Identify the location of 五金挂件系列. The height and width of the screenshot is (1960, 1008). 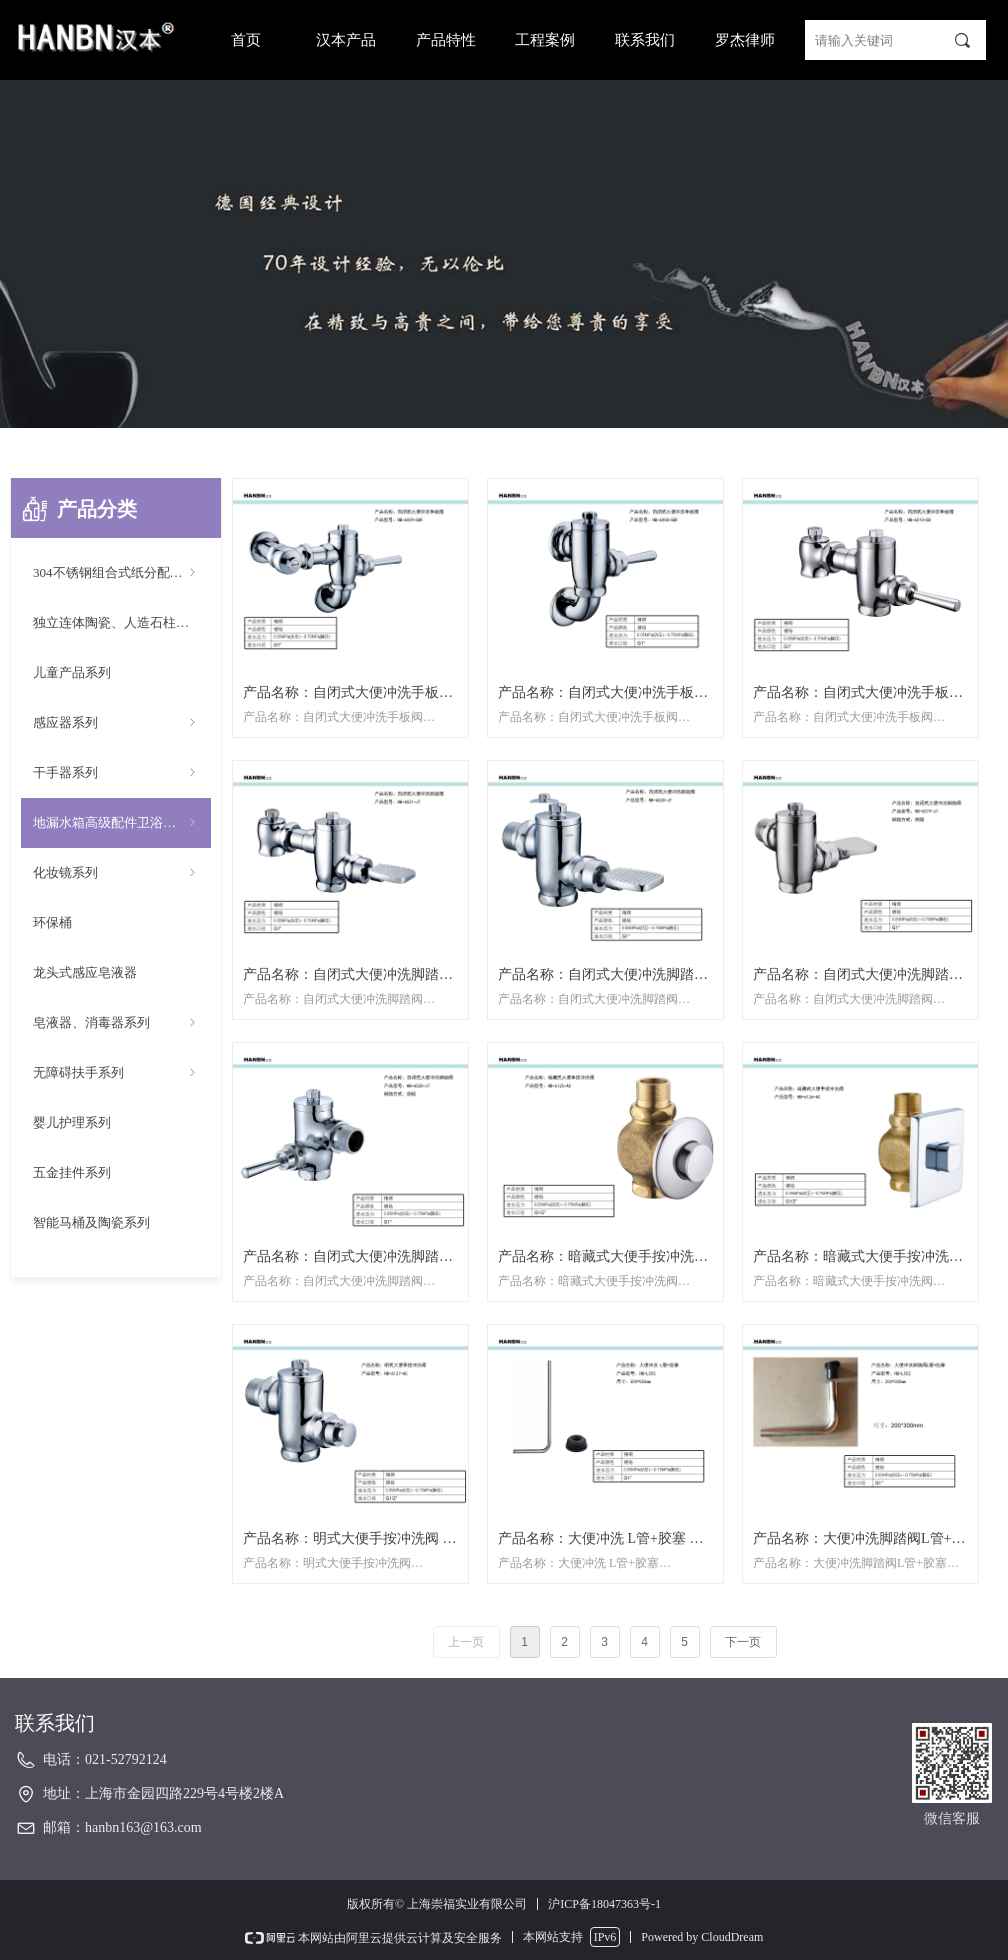
(72, 1172).